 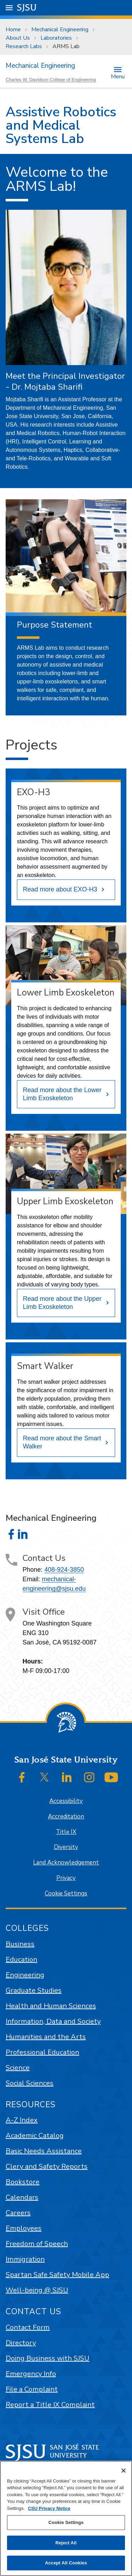 What do you see at coordinates (64, 1569) in the screenshot?
I see `408-924-3850` at bounding box center [64, 1569].